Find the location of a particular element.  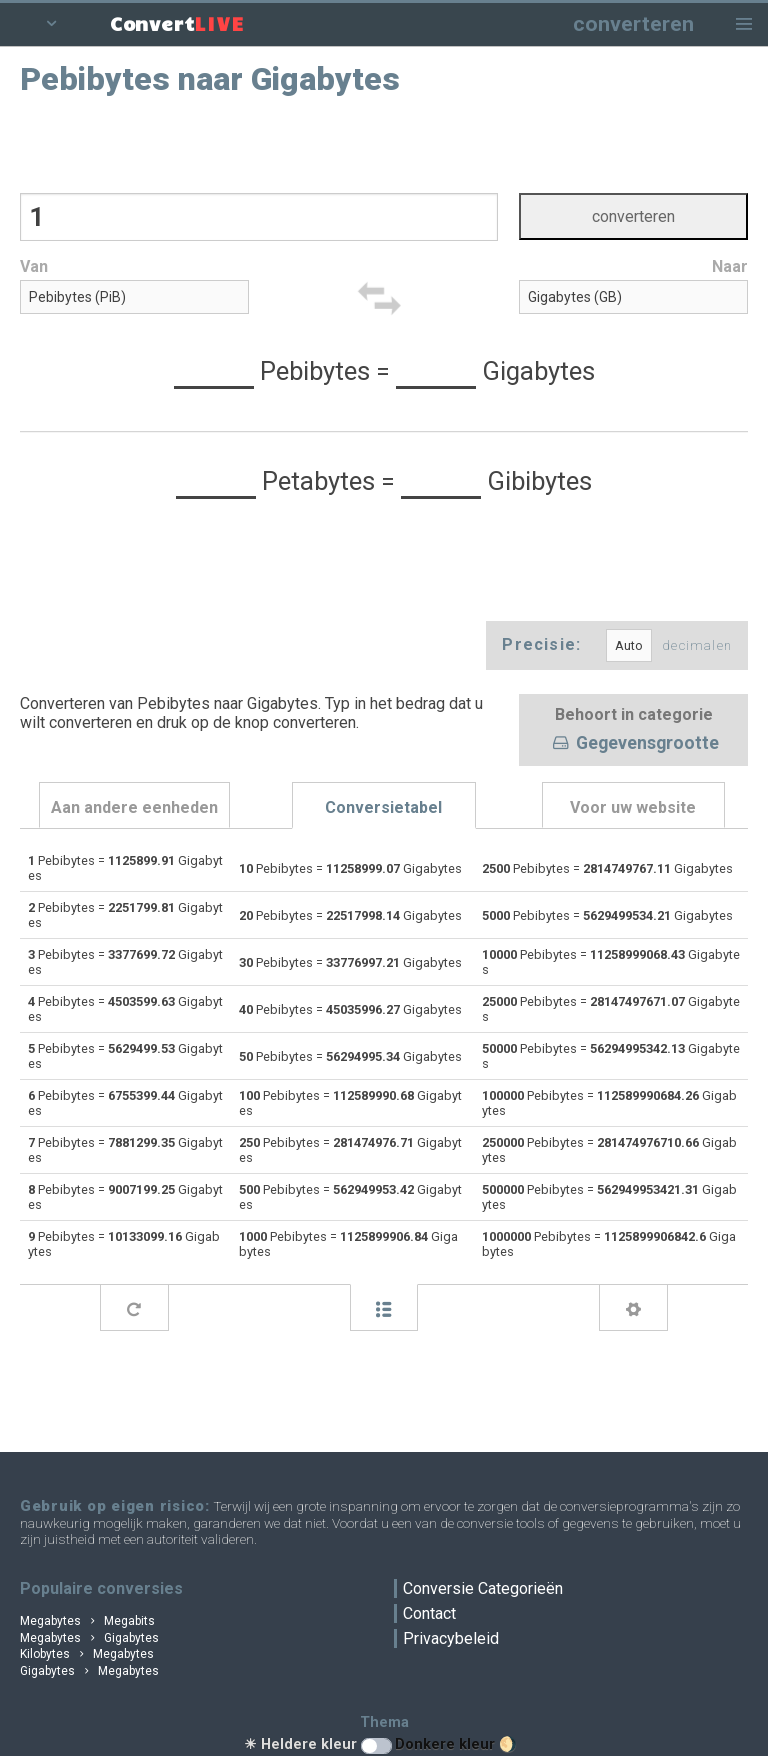

Voor uw website is located at coordinates (633, 807).